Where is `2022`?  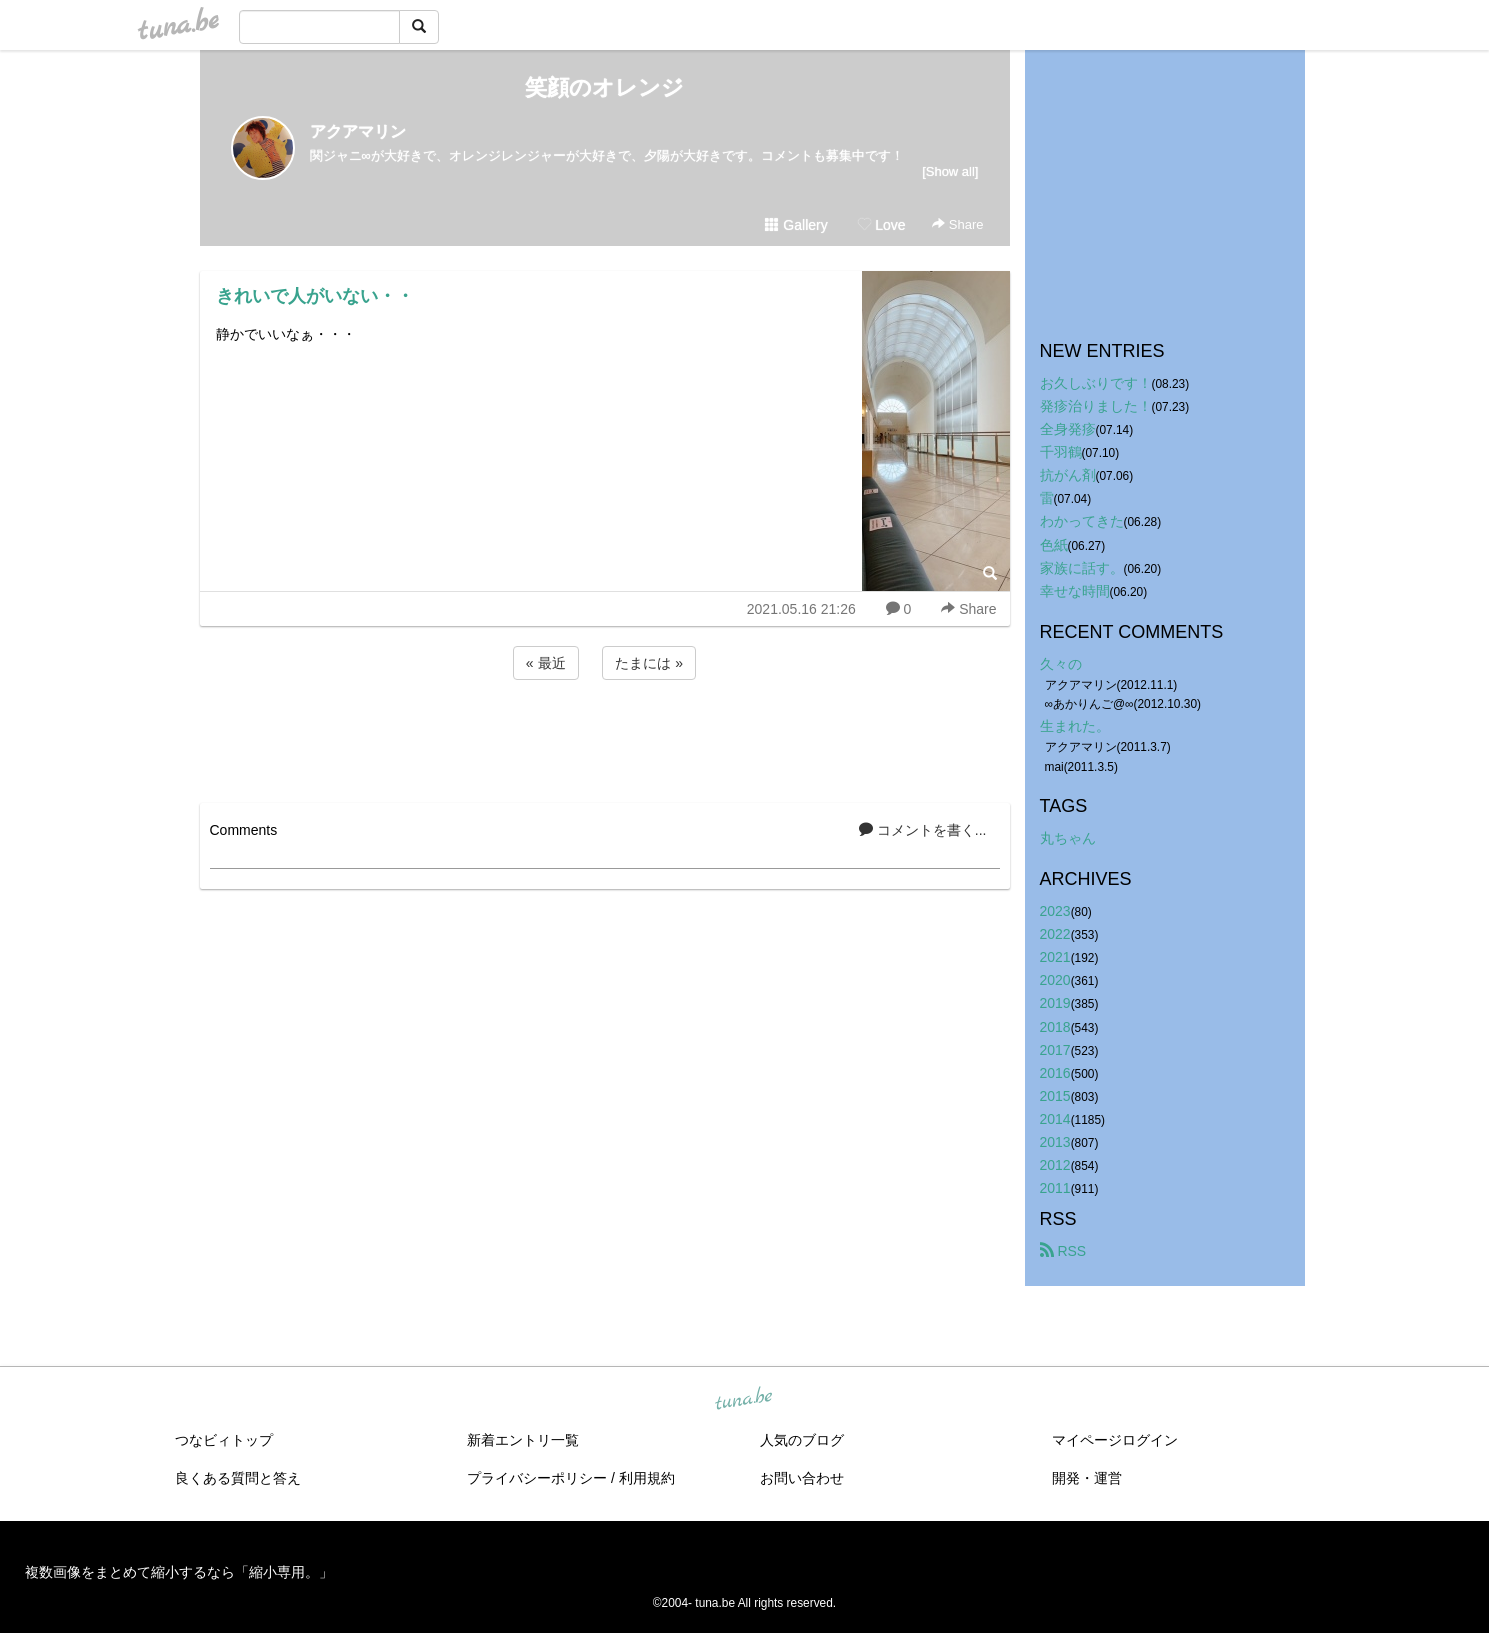
2022 is located at coordinates (1055, 934).